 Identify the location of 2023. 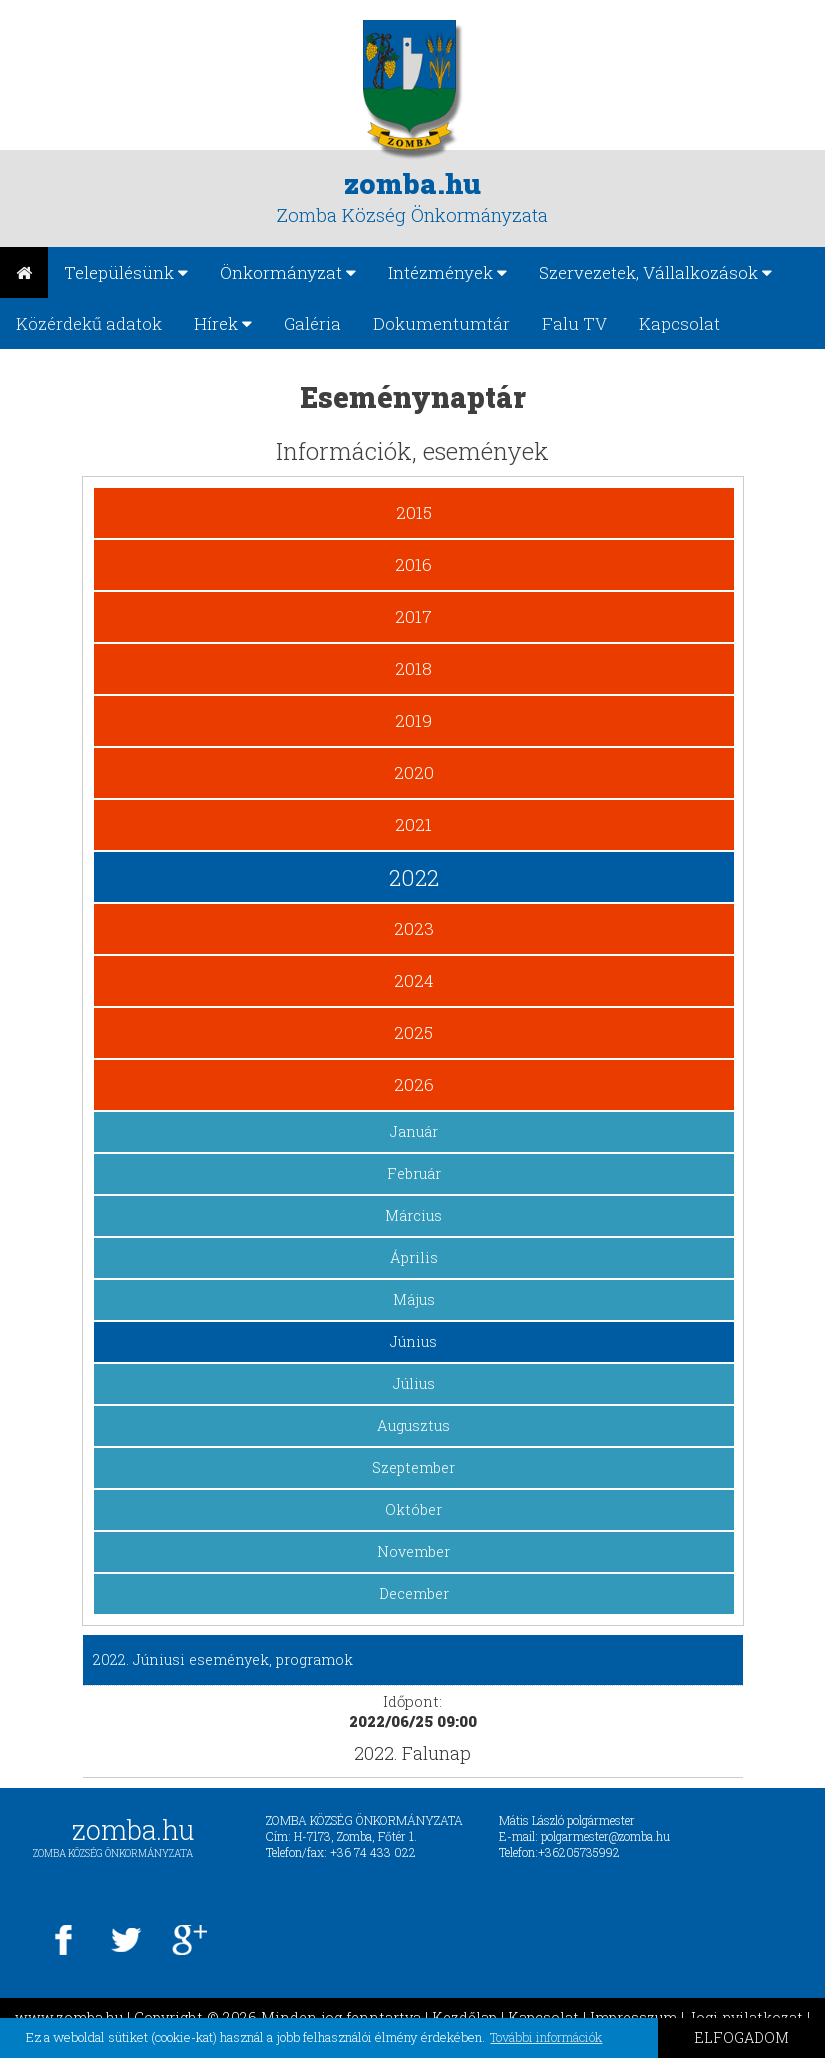
(414, 928).